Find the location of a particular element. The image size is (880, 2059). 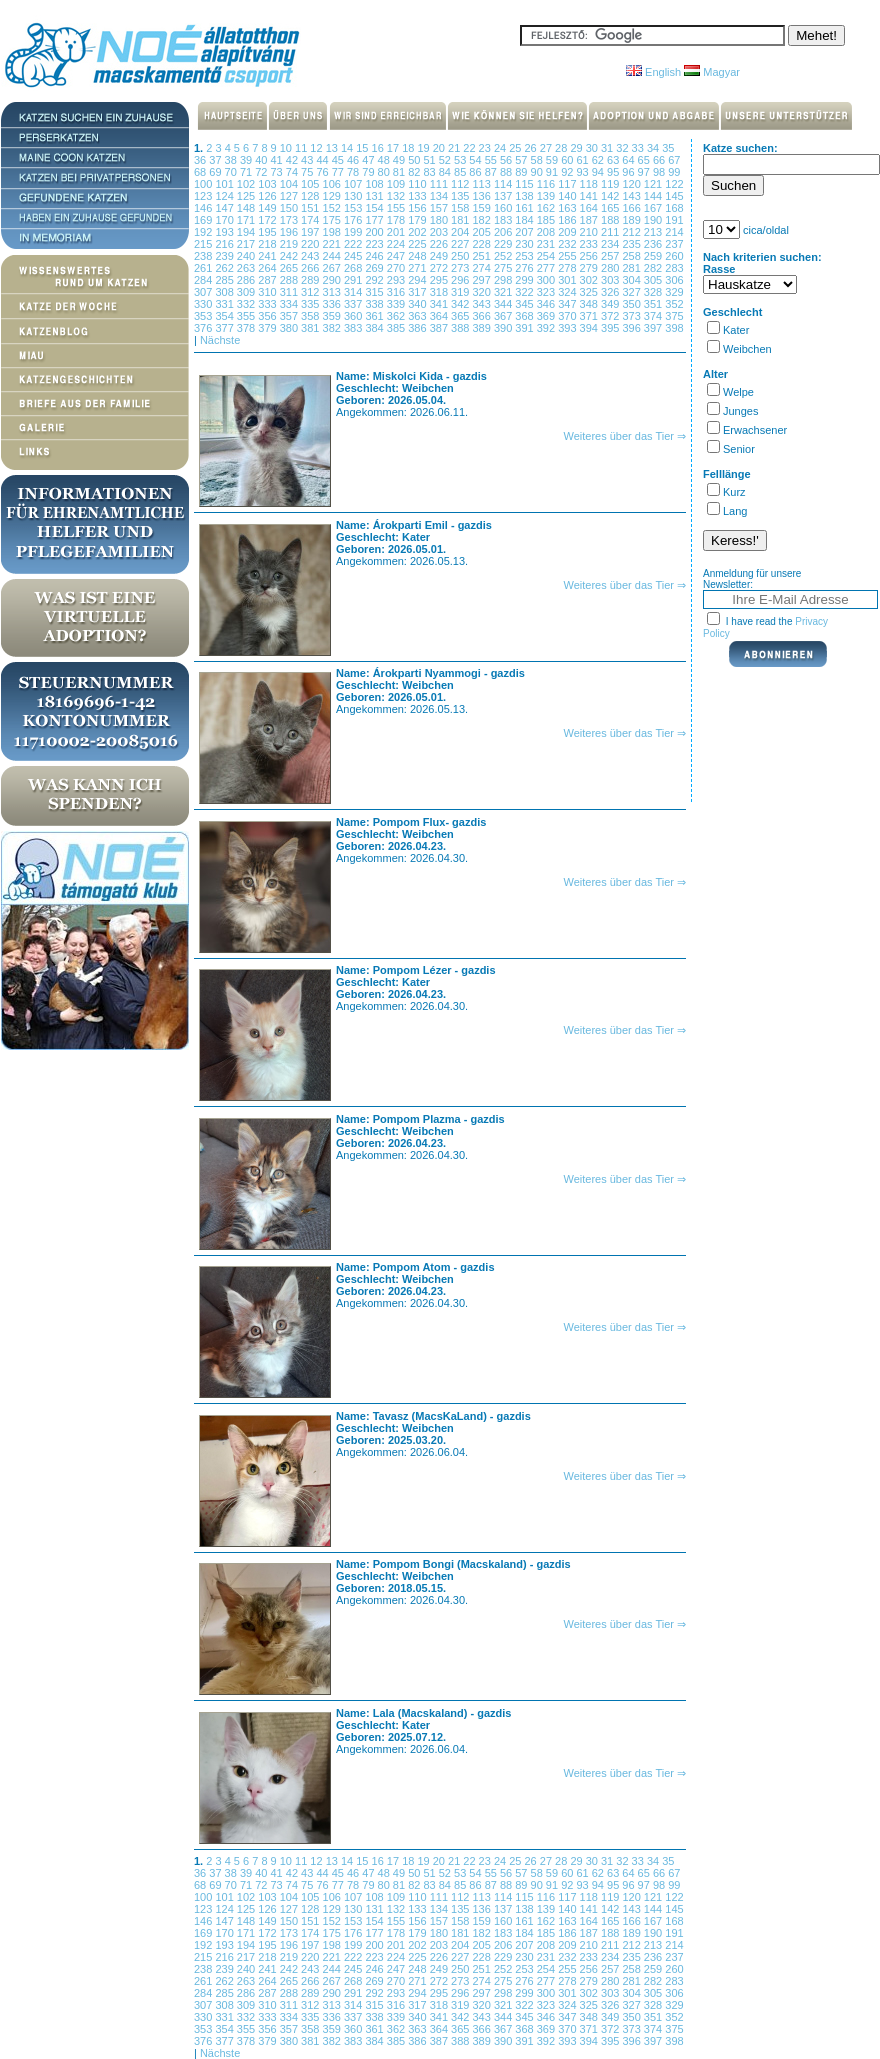

19 is located at coordinates (424, 148).